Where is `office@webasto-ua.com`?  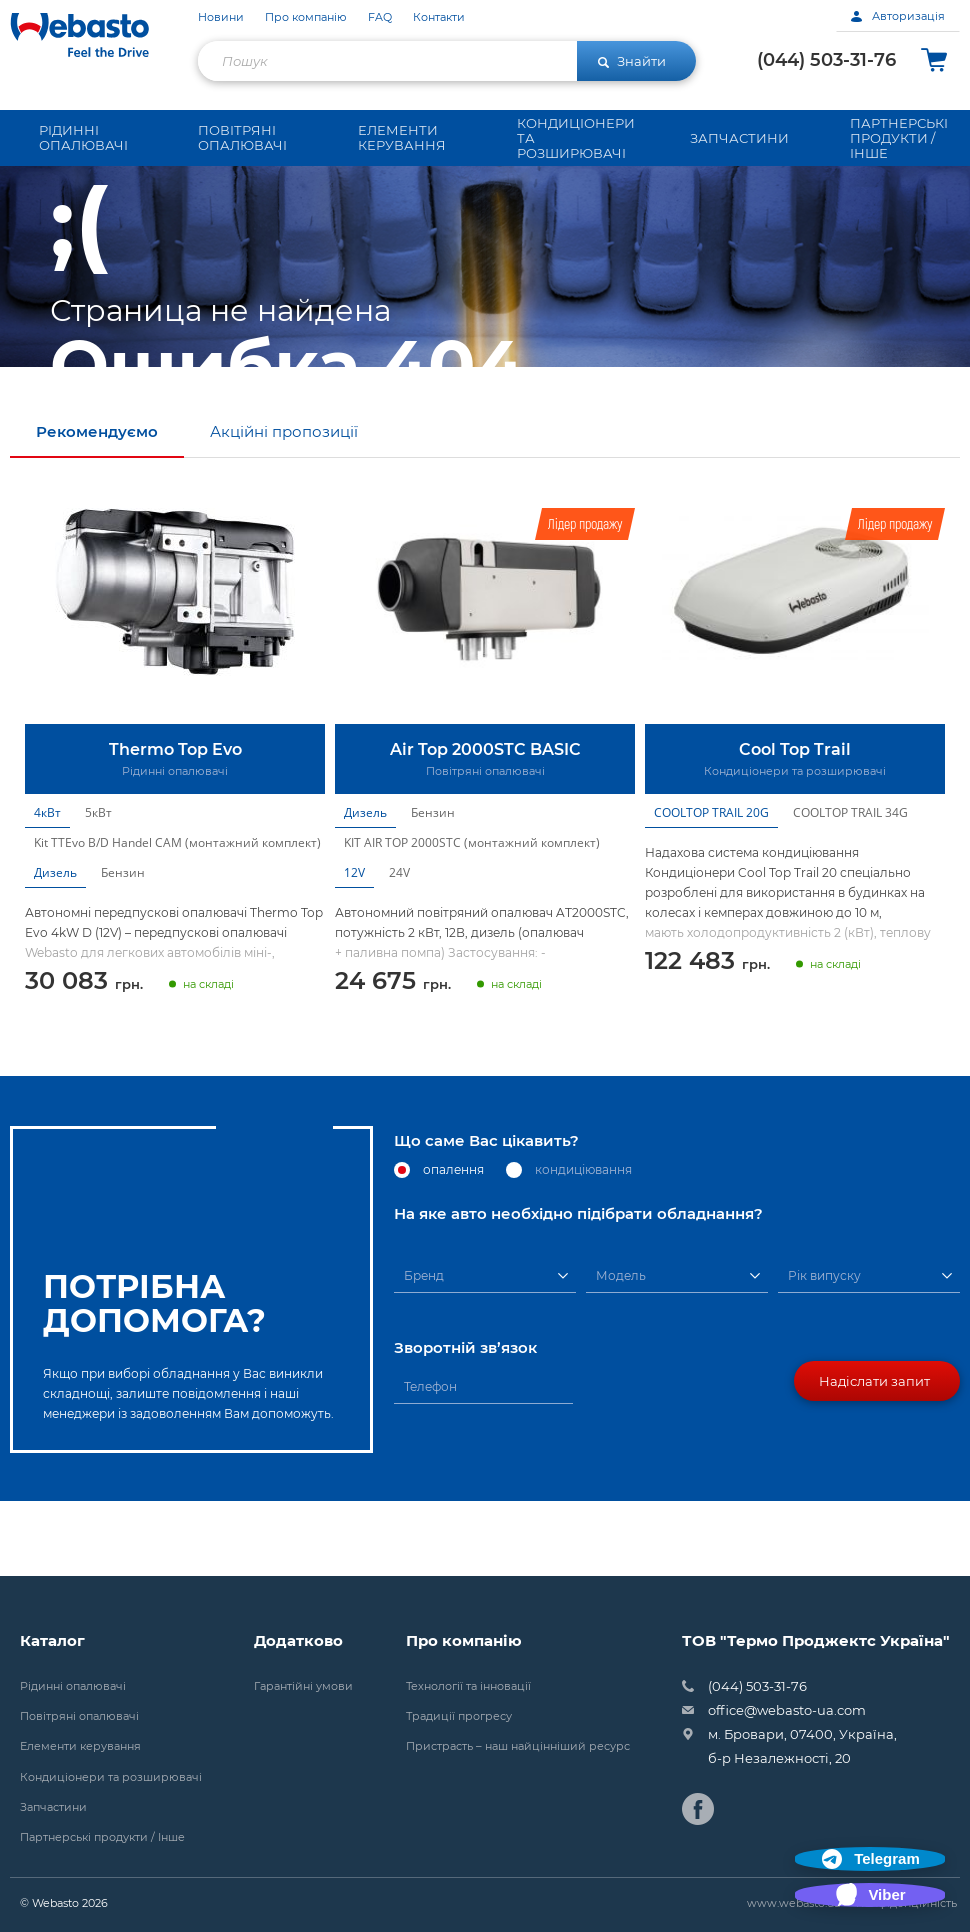 office@webasto-ua.com is located at coordinates (787, 1710).